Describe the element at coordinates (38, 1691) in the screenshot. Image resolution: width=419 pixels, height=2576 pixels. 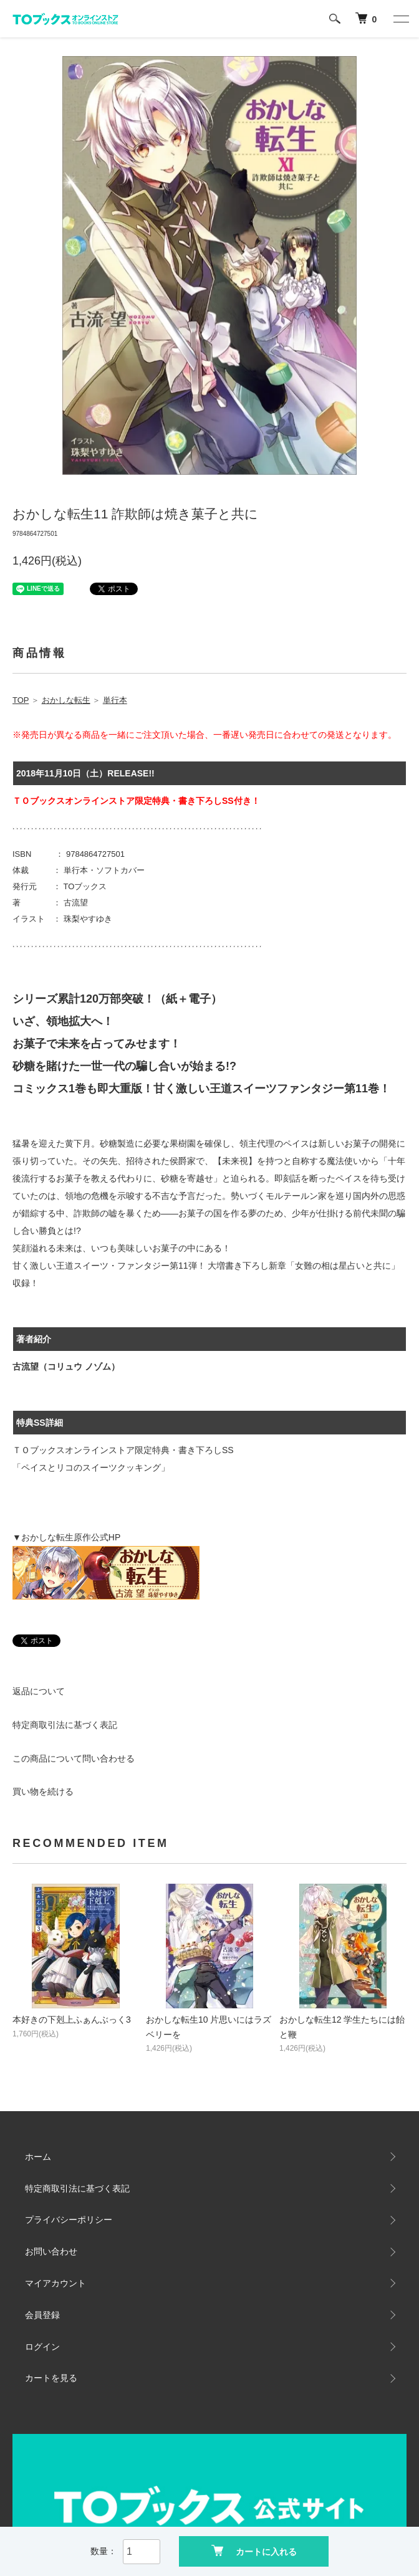
I see `返品について` at that location.